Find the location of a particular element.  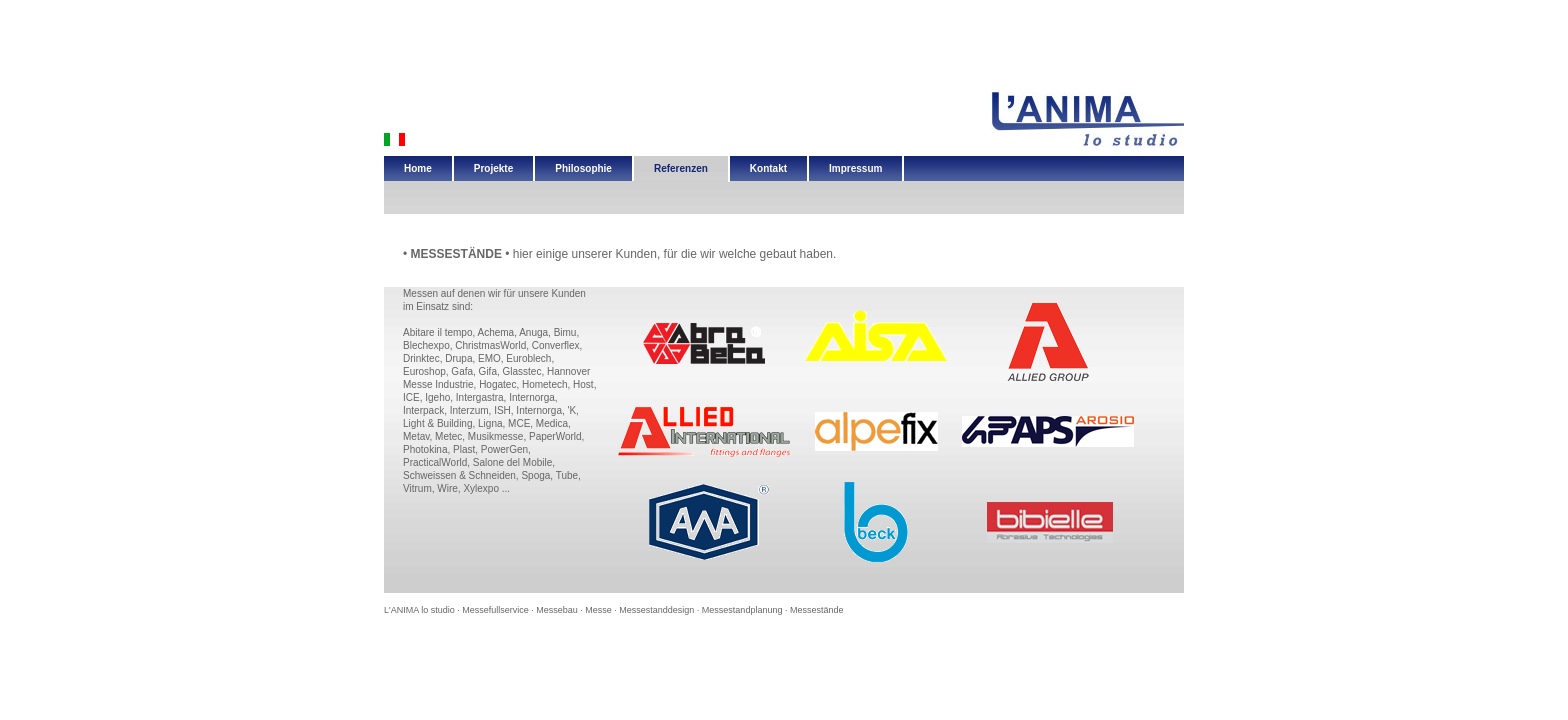

Impressum is located at coordinates (855, 168).